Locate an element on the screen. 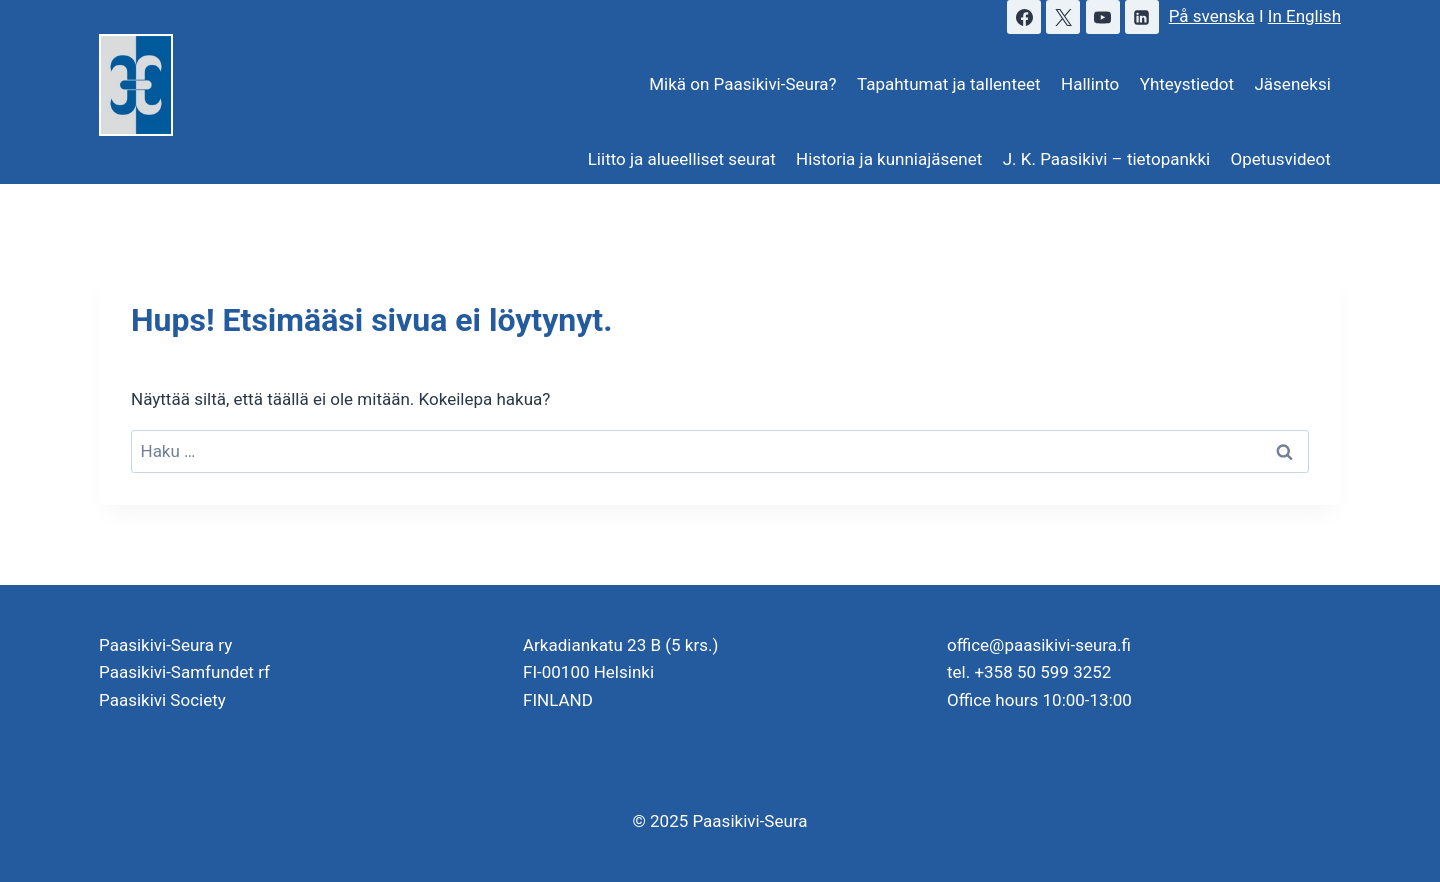  Mikä on Paasikivi-Seura? is located at coordinates (742, 84).